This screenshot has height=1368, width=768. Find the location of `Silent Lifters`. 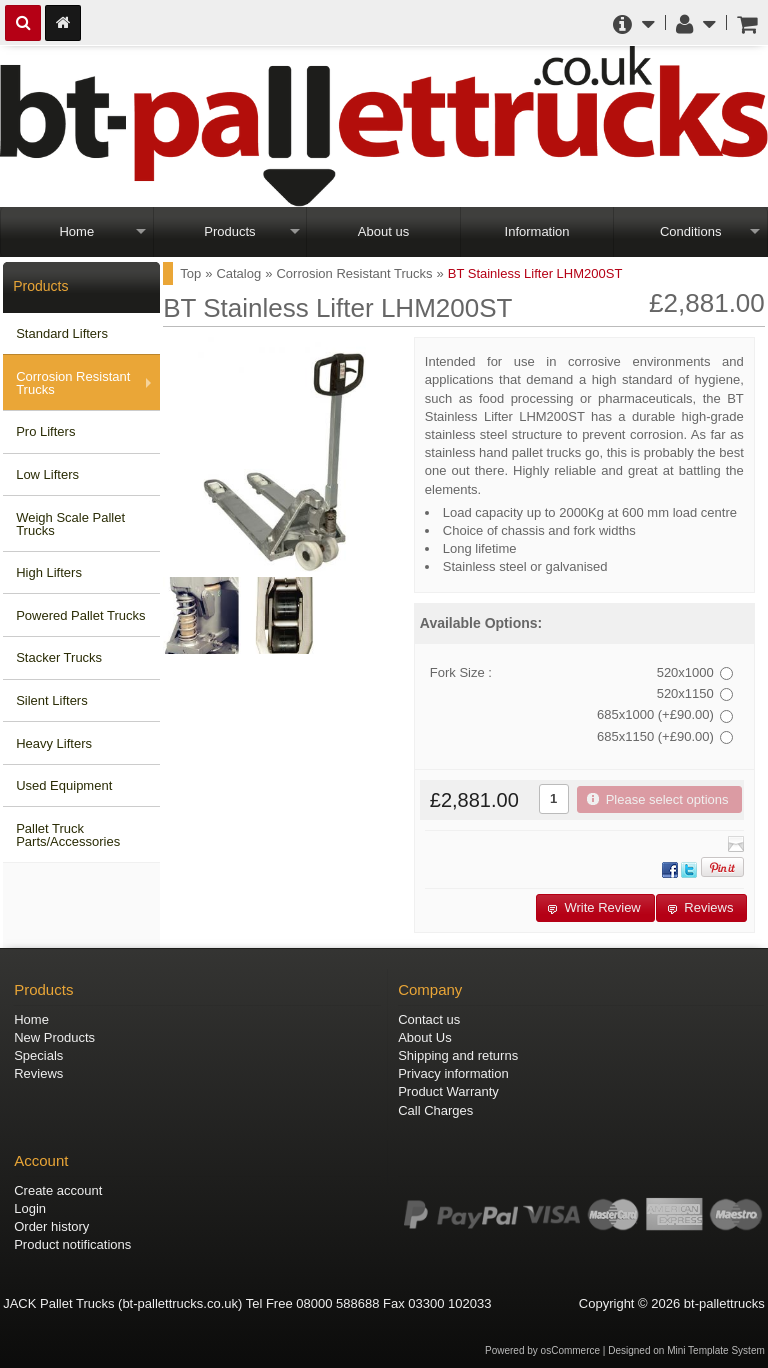

Silent Lifters is located at coordinates (52, 700).